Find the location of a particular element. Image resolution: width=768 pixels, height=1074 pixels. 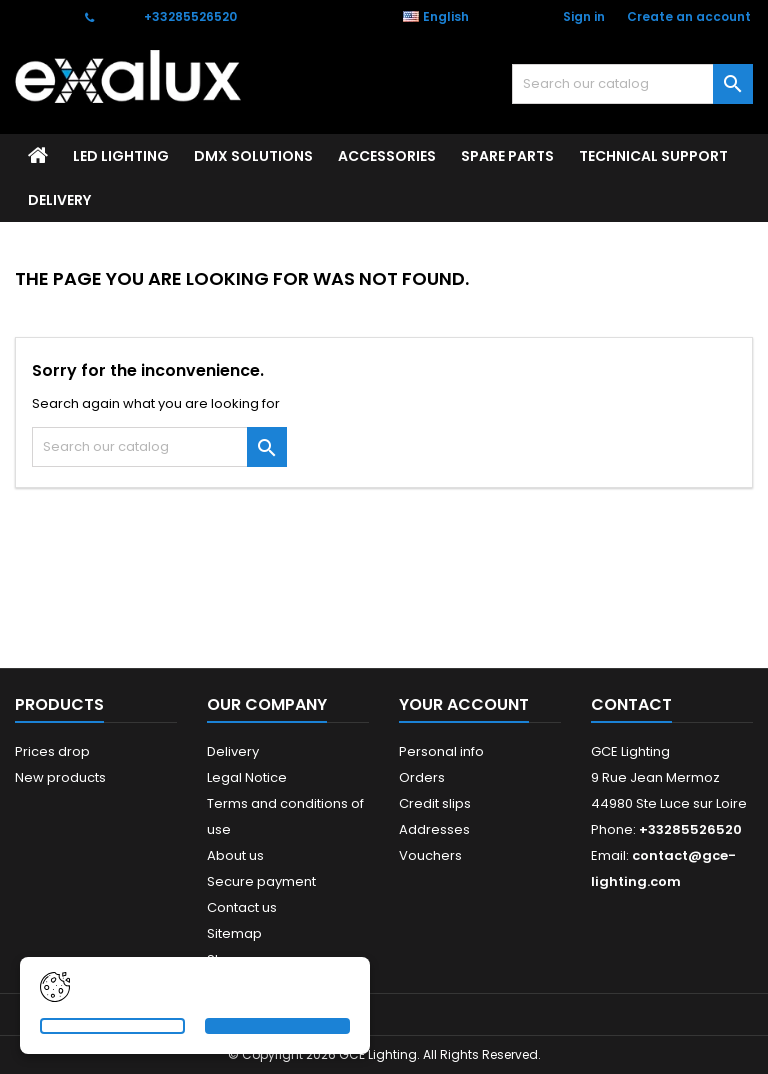

Personal info is located at coordinates (441, 751).